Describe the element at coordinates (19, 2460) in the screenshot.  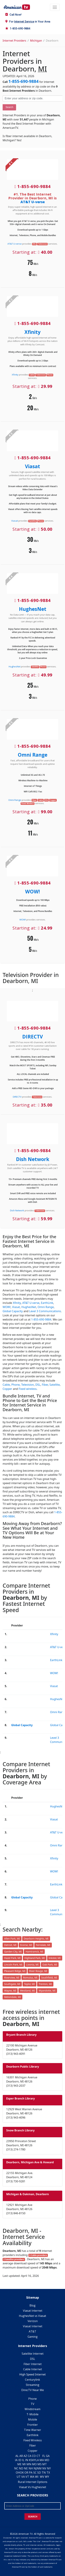
I see `ID` at that location.